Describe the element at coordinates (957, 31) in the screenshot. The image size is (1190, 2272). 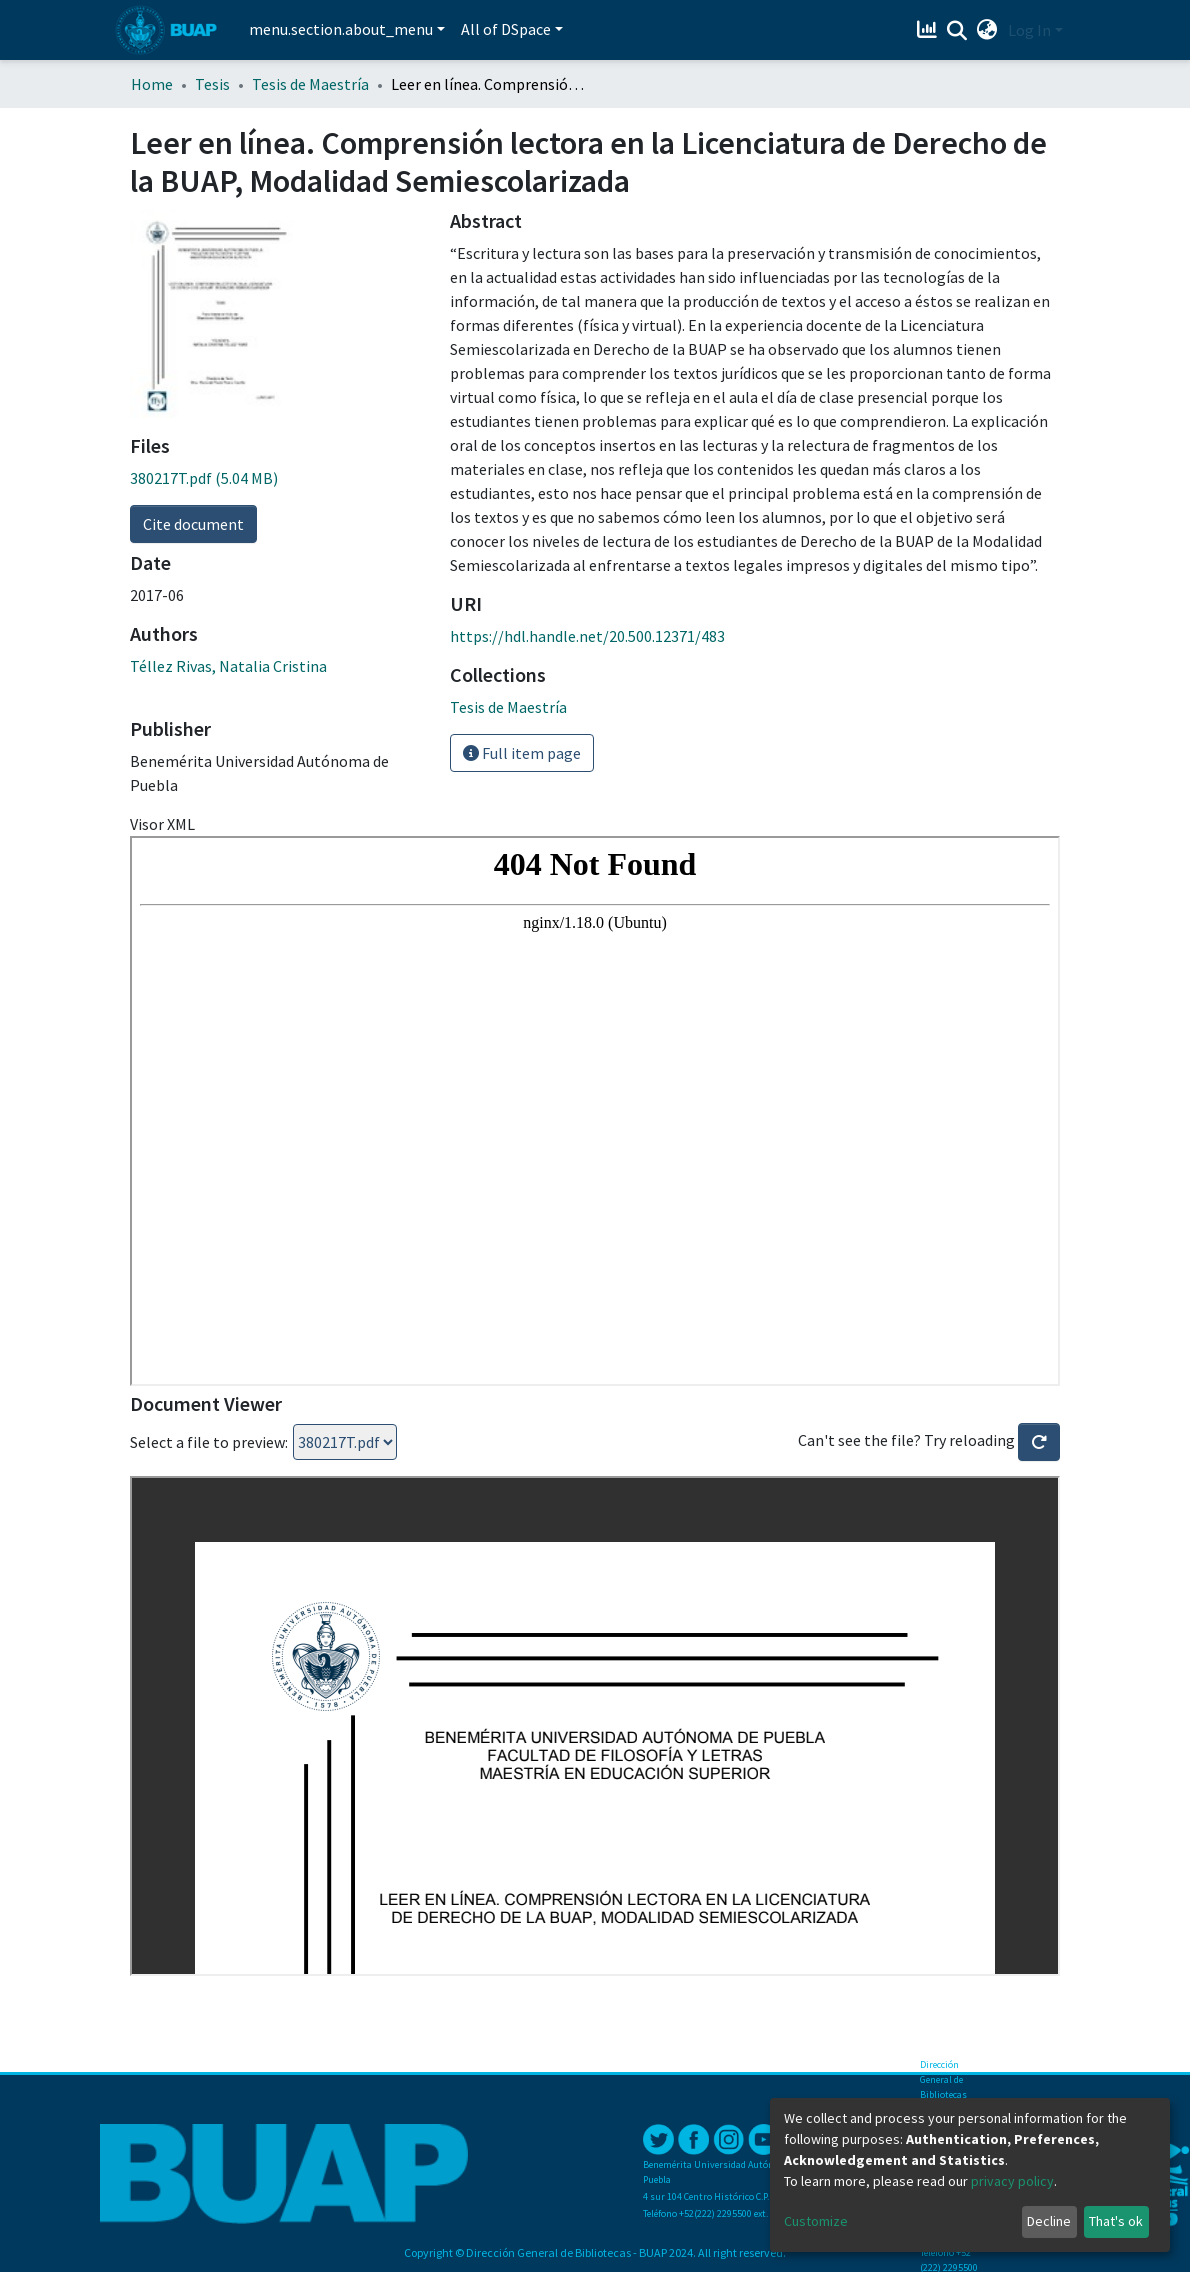
I see `[Submit search]` at that location.